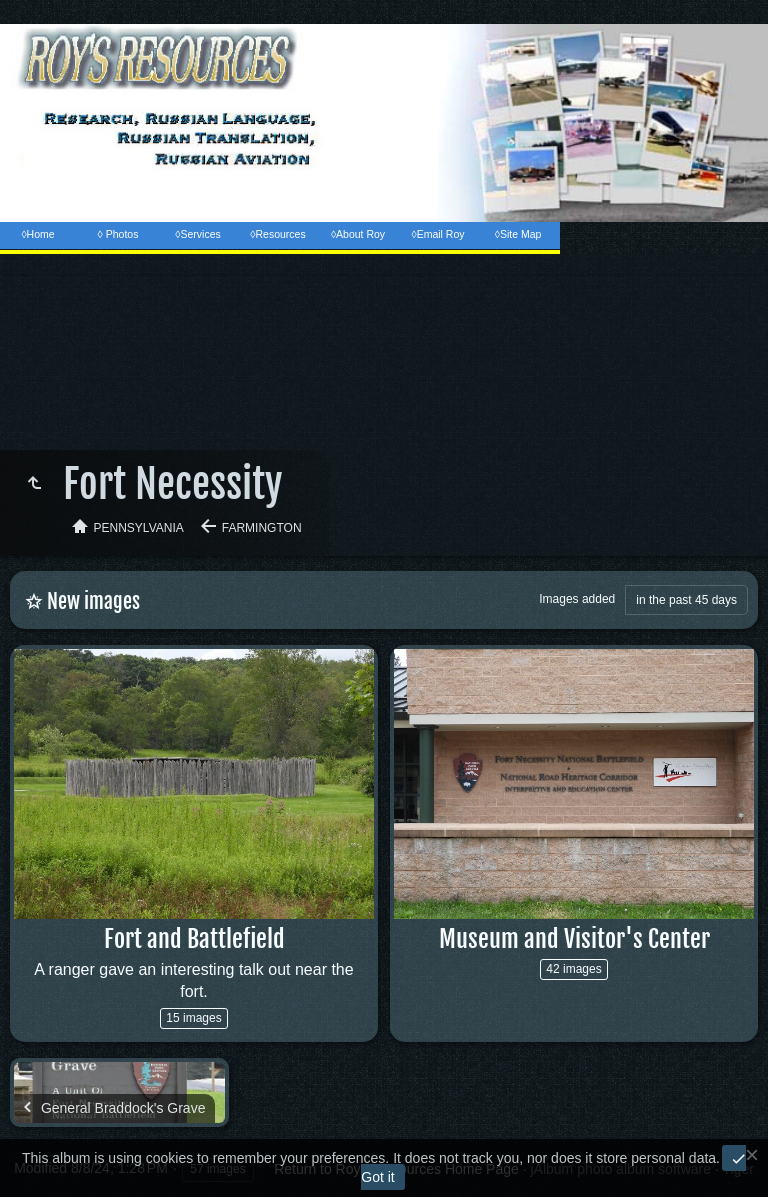  What do you see at coordinates (518, 234) in the screenshot?
I see `◊Site Map` at bounding box center [518, 234].